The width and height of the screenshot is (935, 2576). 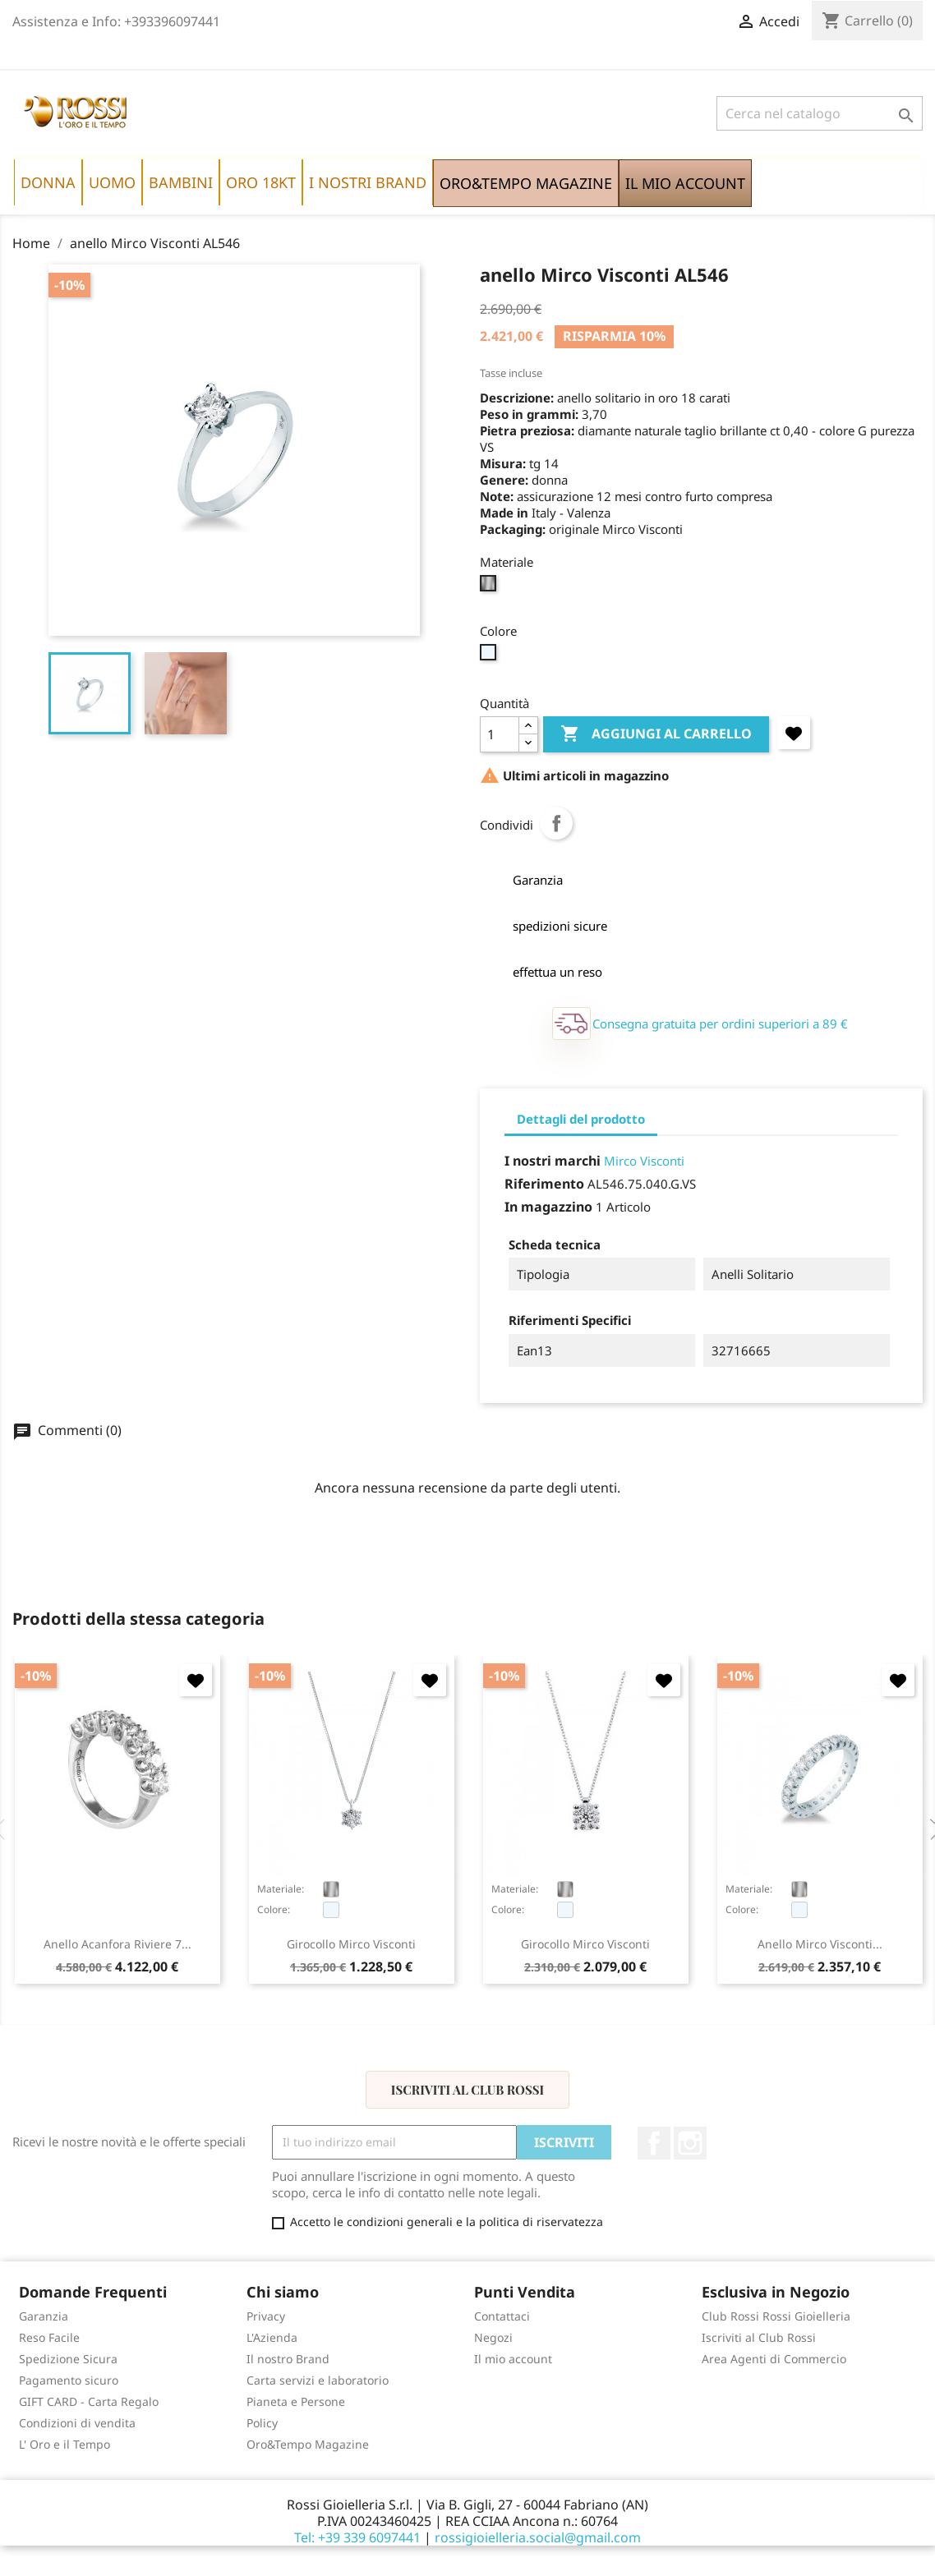 What do you see at coordinates (502, 2316) in the screenshot?
I see `Contattaci` at bounding box center [502, 2316].